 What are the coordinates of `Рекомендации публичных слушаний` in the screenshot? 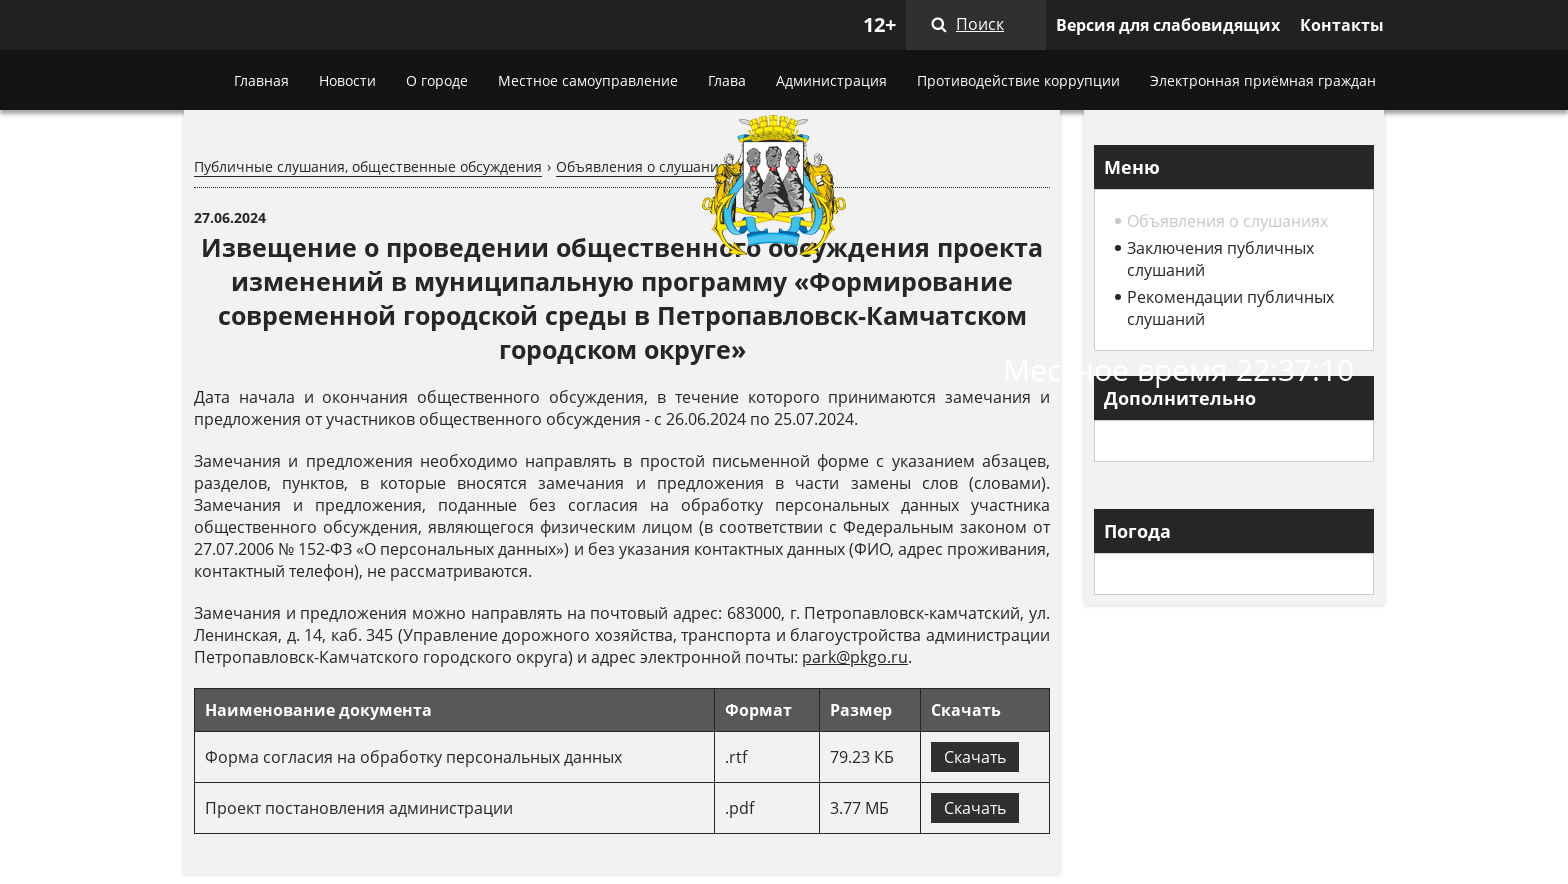 It's located at (1230, 308).